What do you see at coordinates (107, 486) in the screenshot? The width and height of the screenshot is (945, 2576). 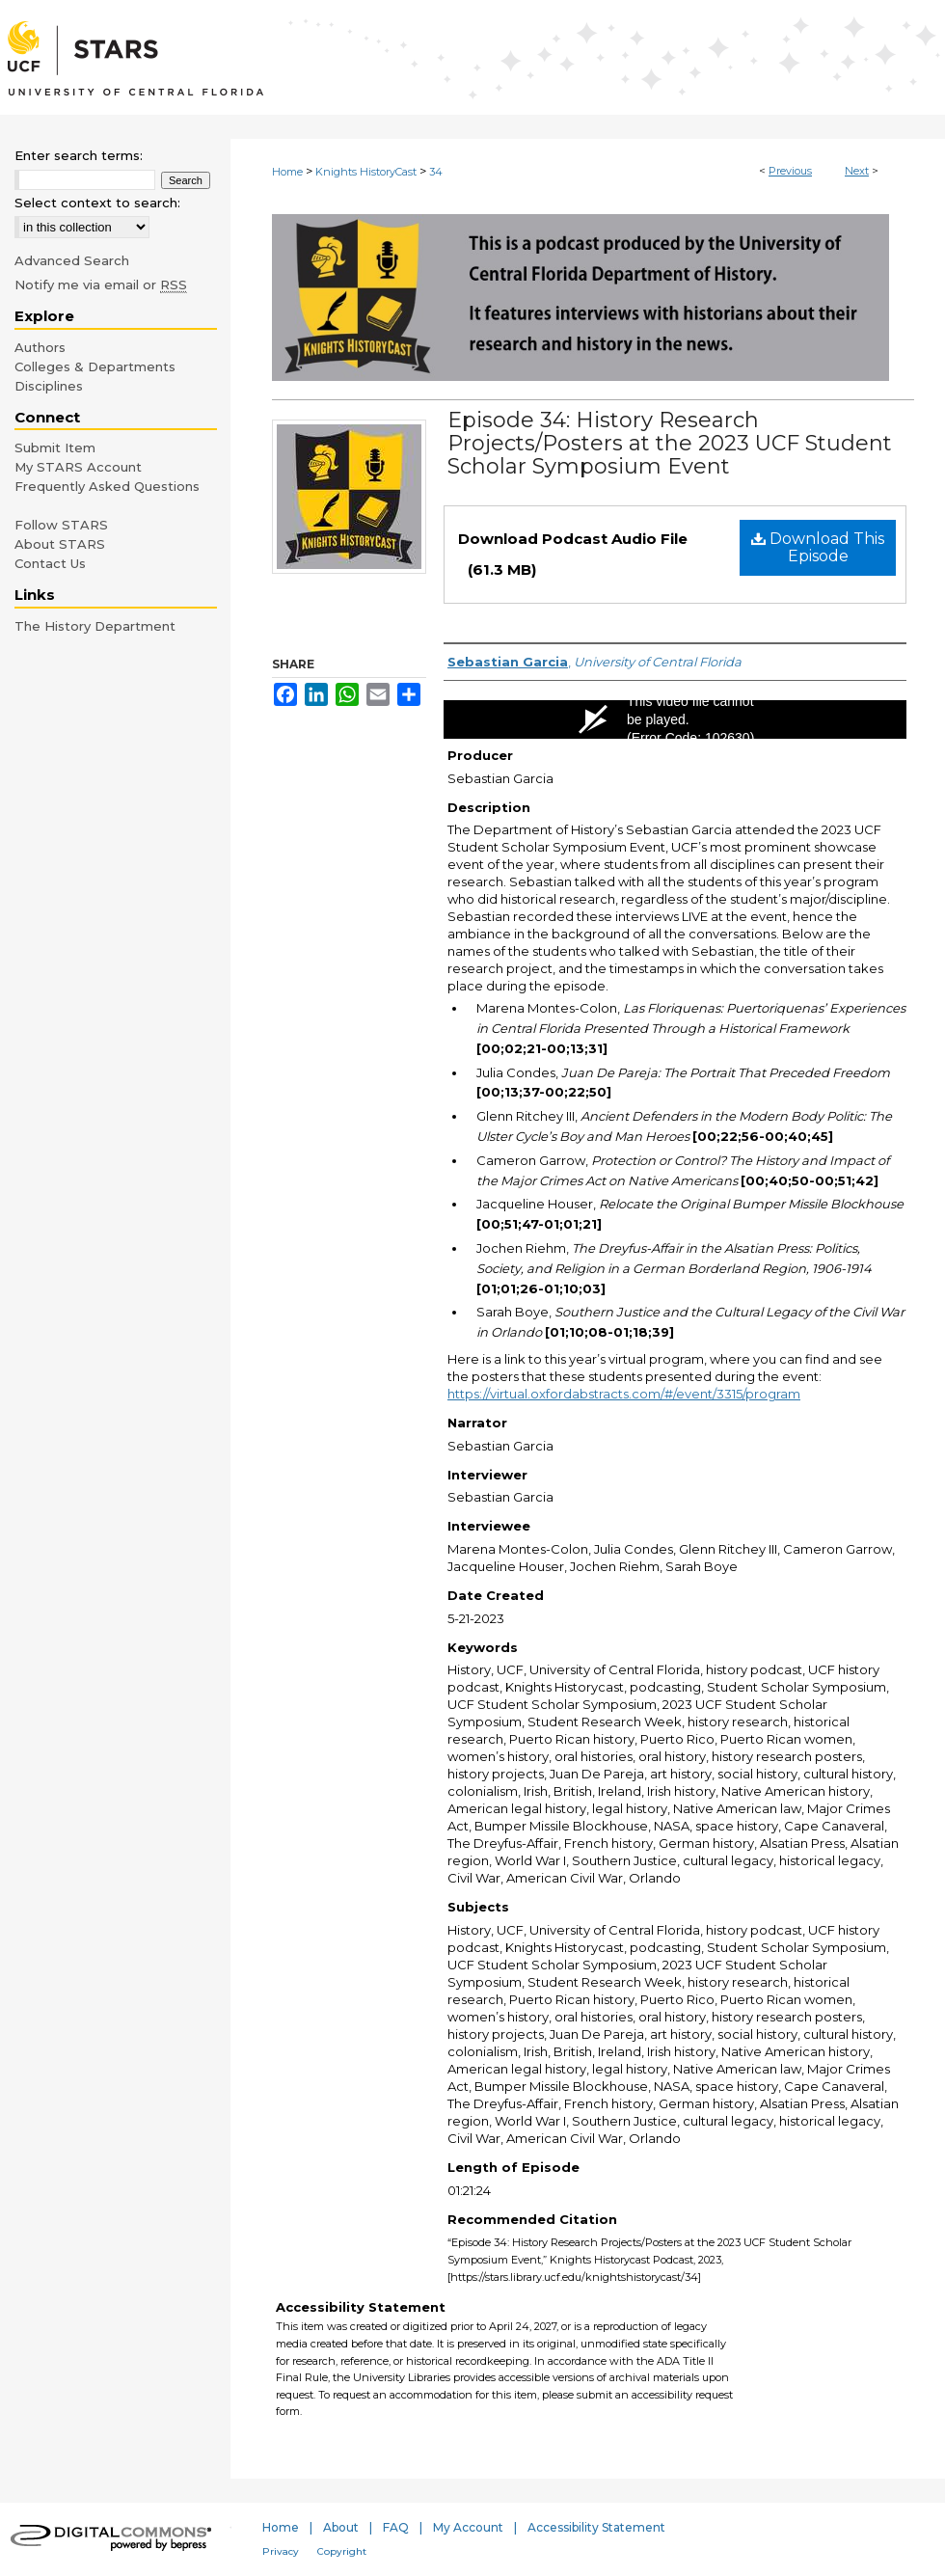 I see `Frequently Asked Questions` at bounding box center [107, 486].